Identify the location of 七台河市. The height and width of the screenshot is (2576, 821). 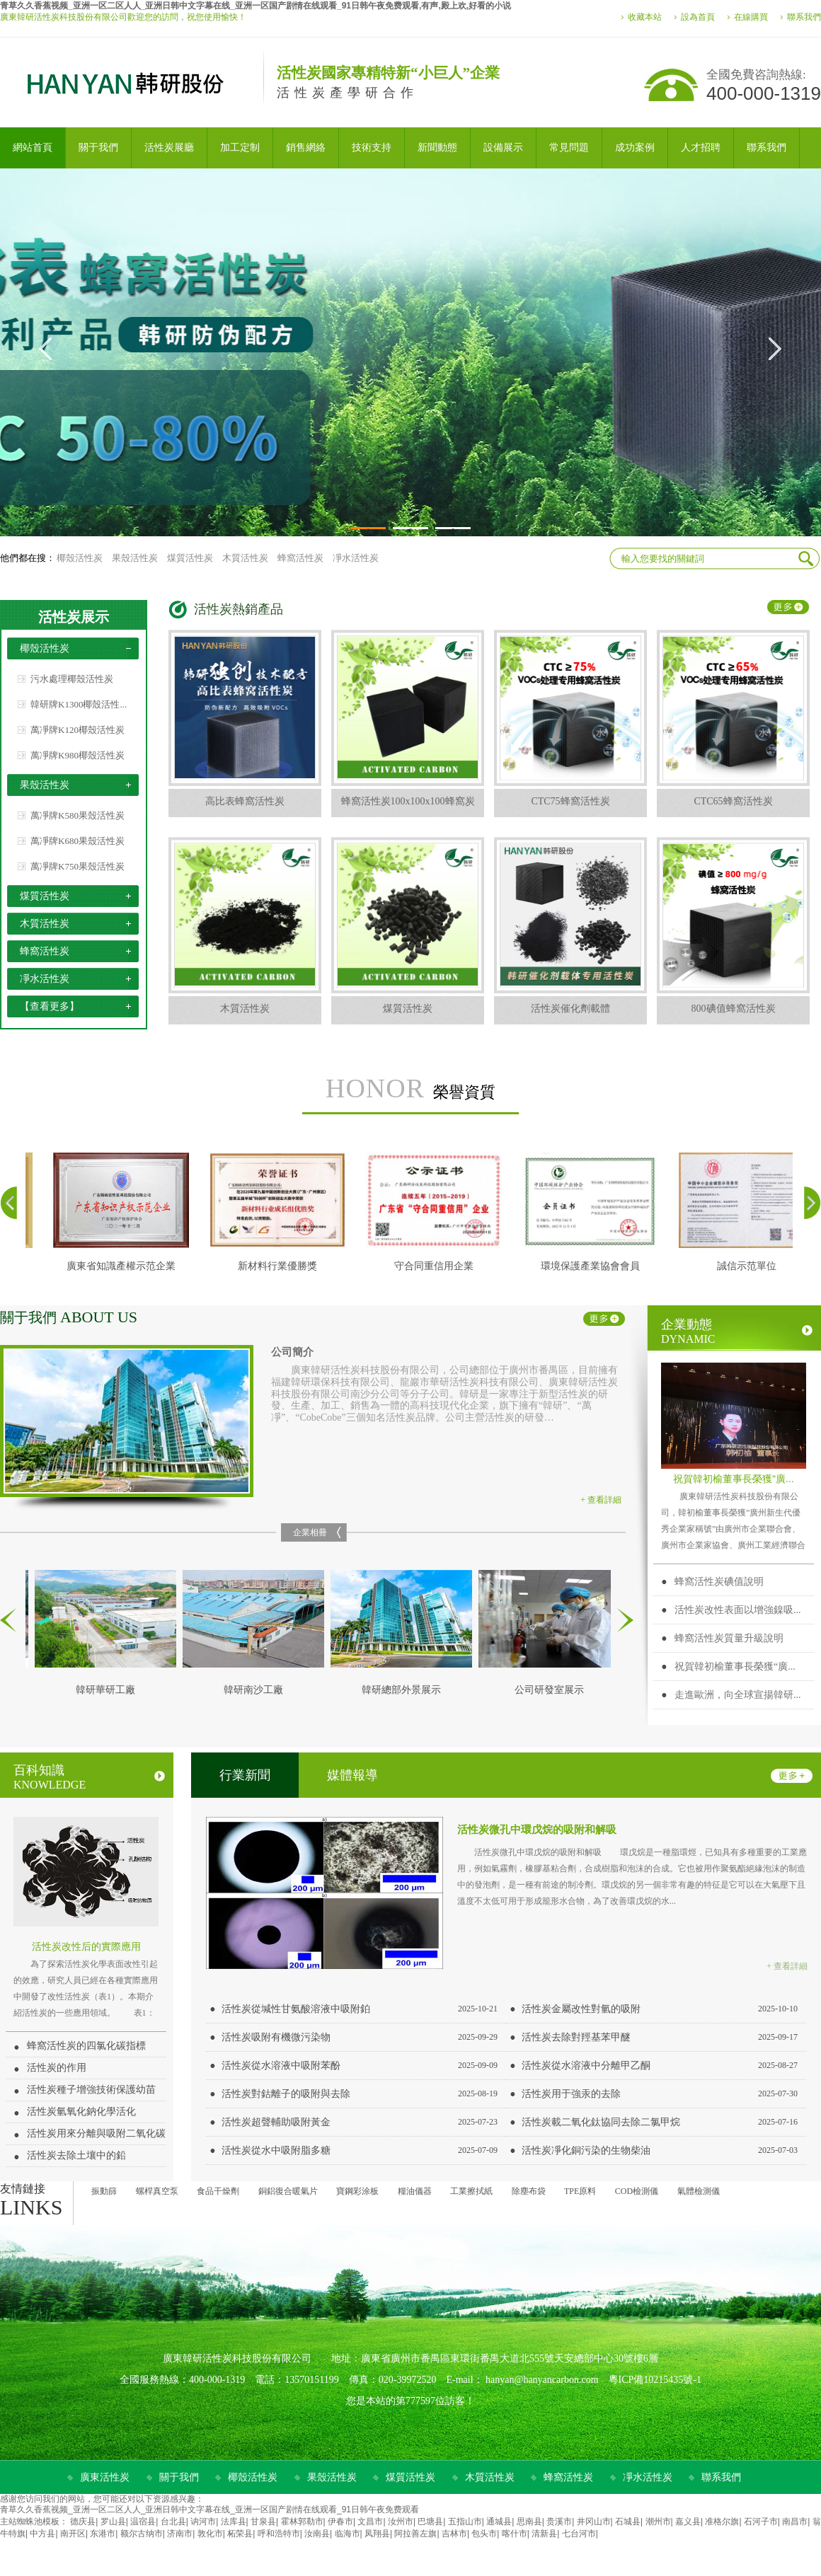
(579, 2534).